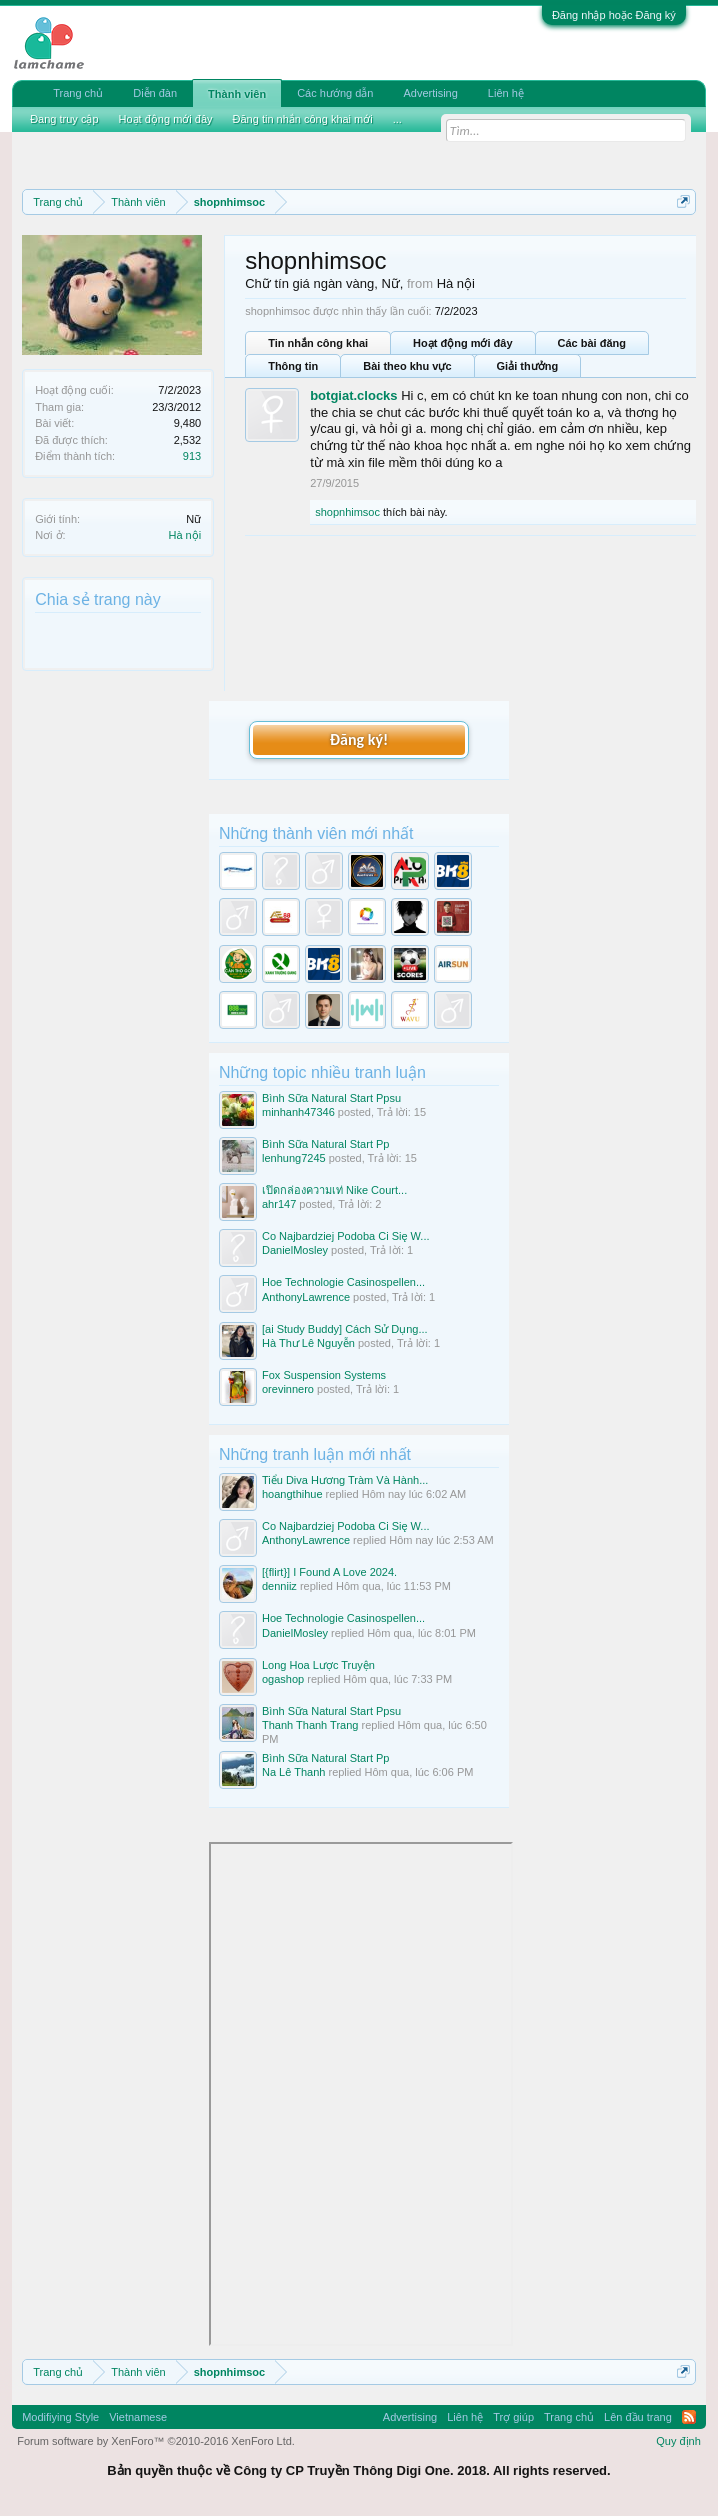  What do you see at coordinates (279, 1586) in the screenshot?
I see `denniiz` at bounding box center [279, 1586].